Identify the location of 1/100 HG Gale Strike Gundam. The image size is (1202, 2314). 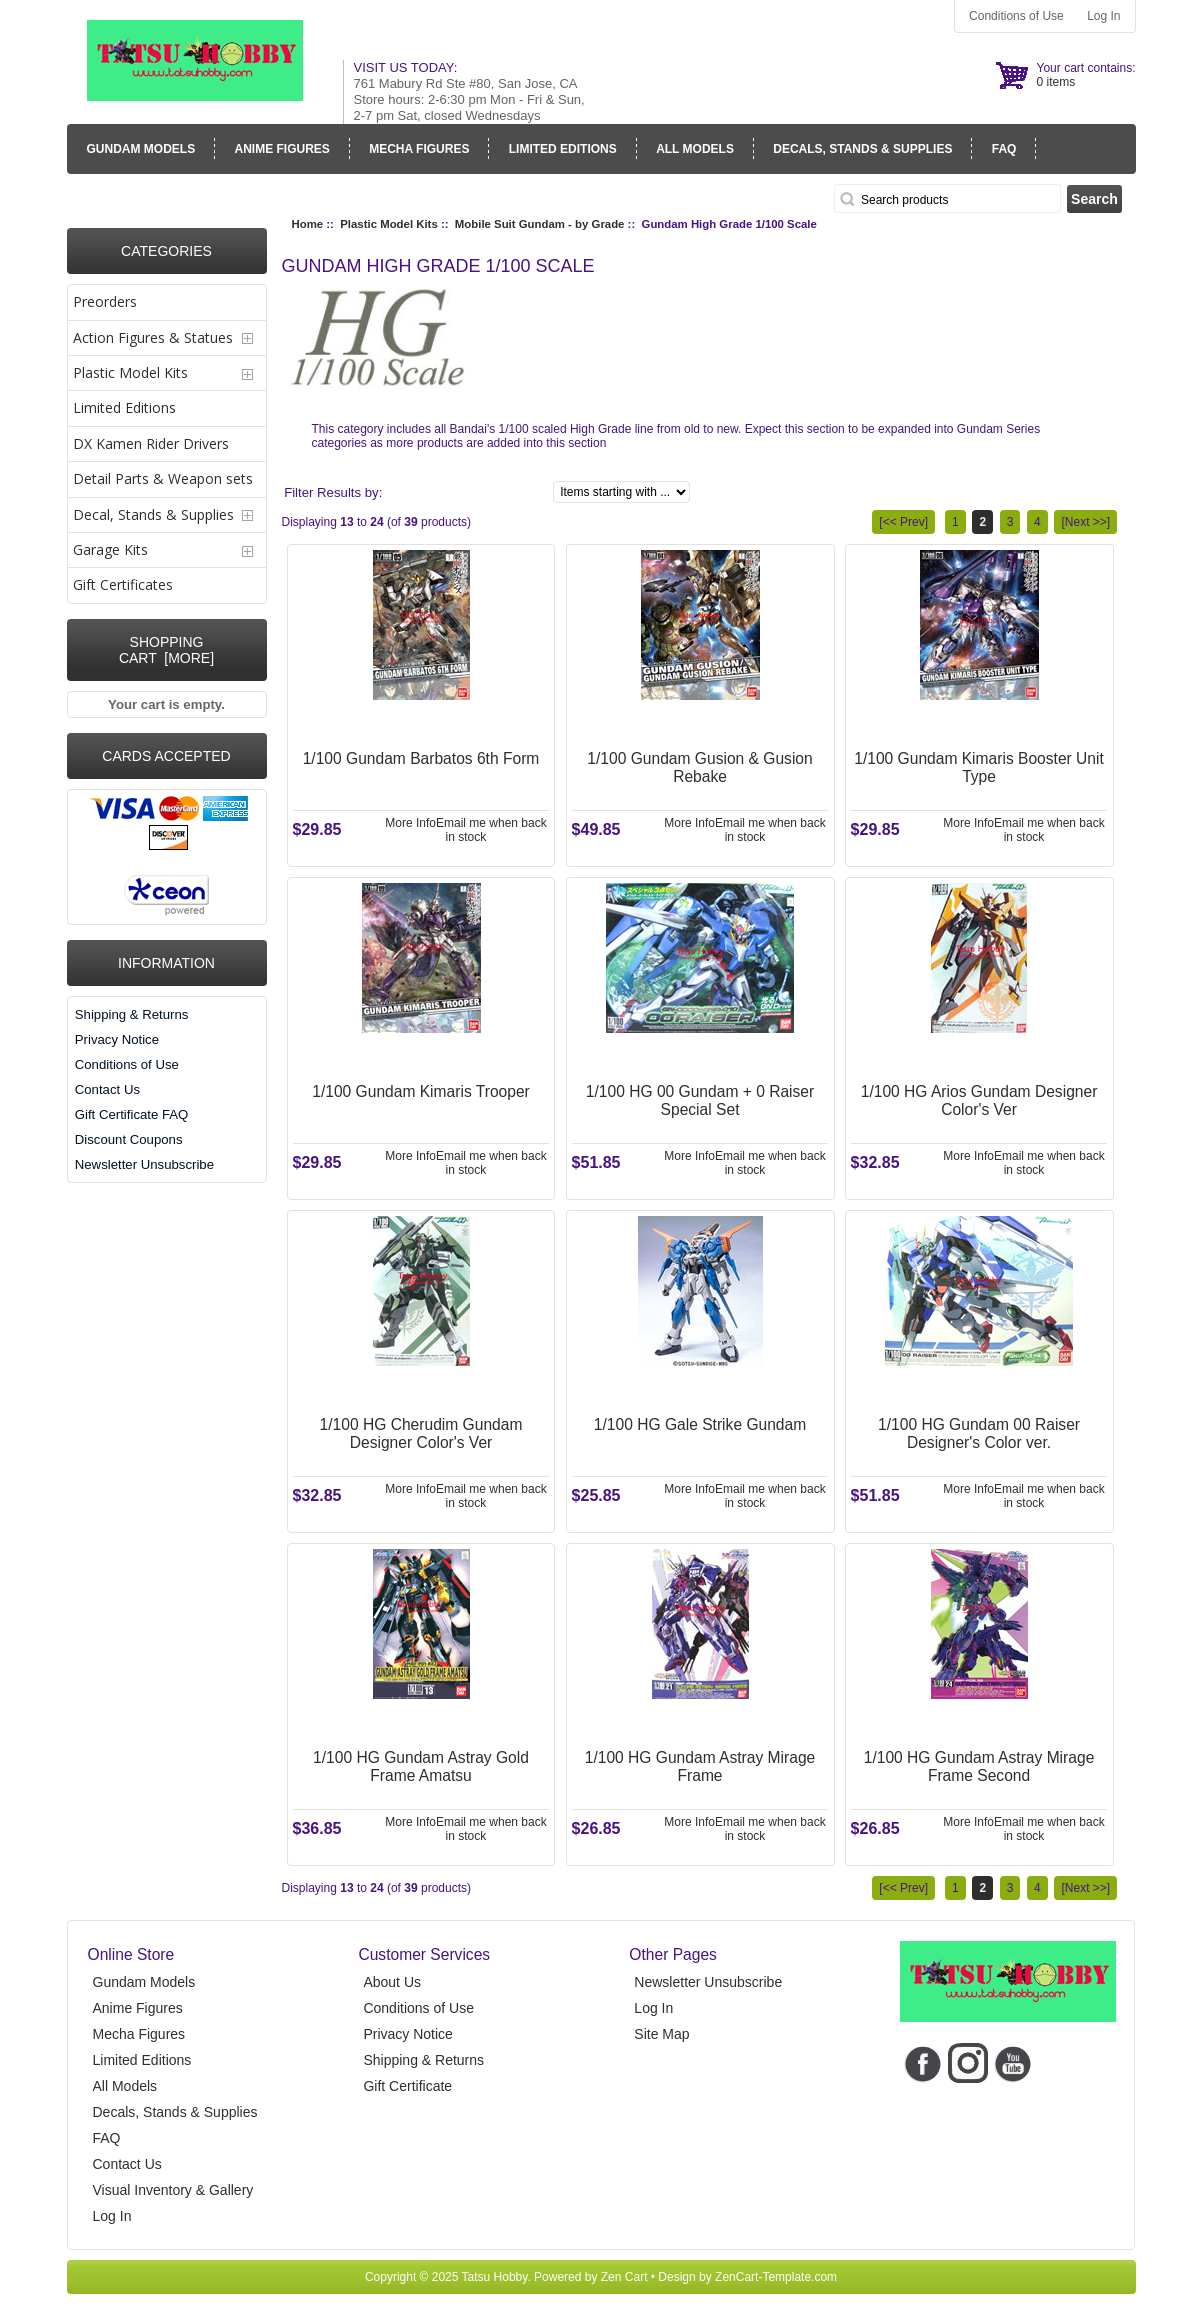
(700, 1424).